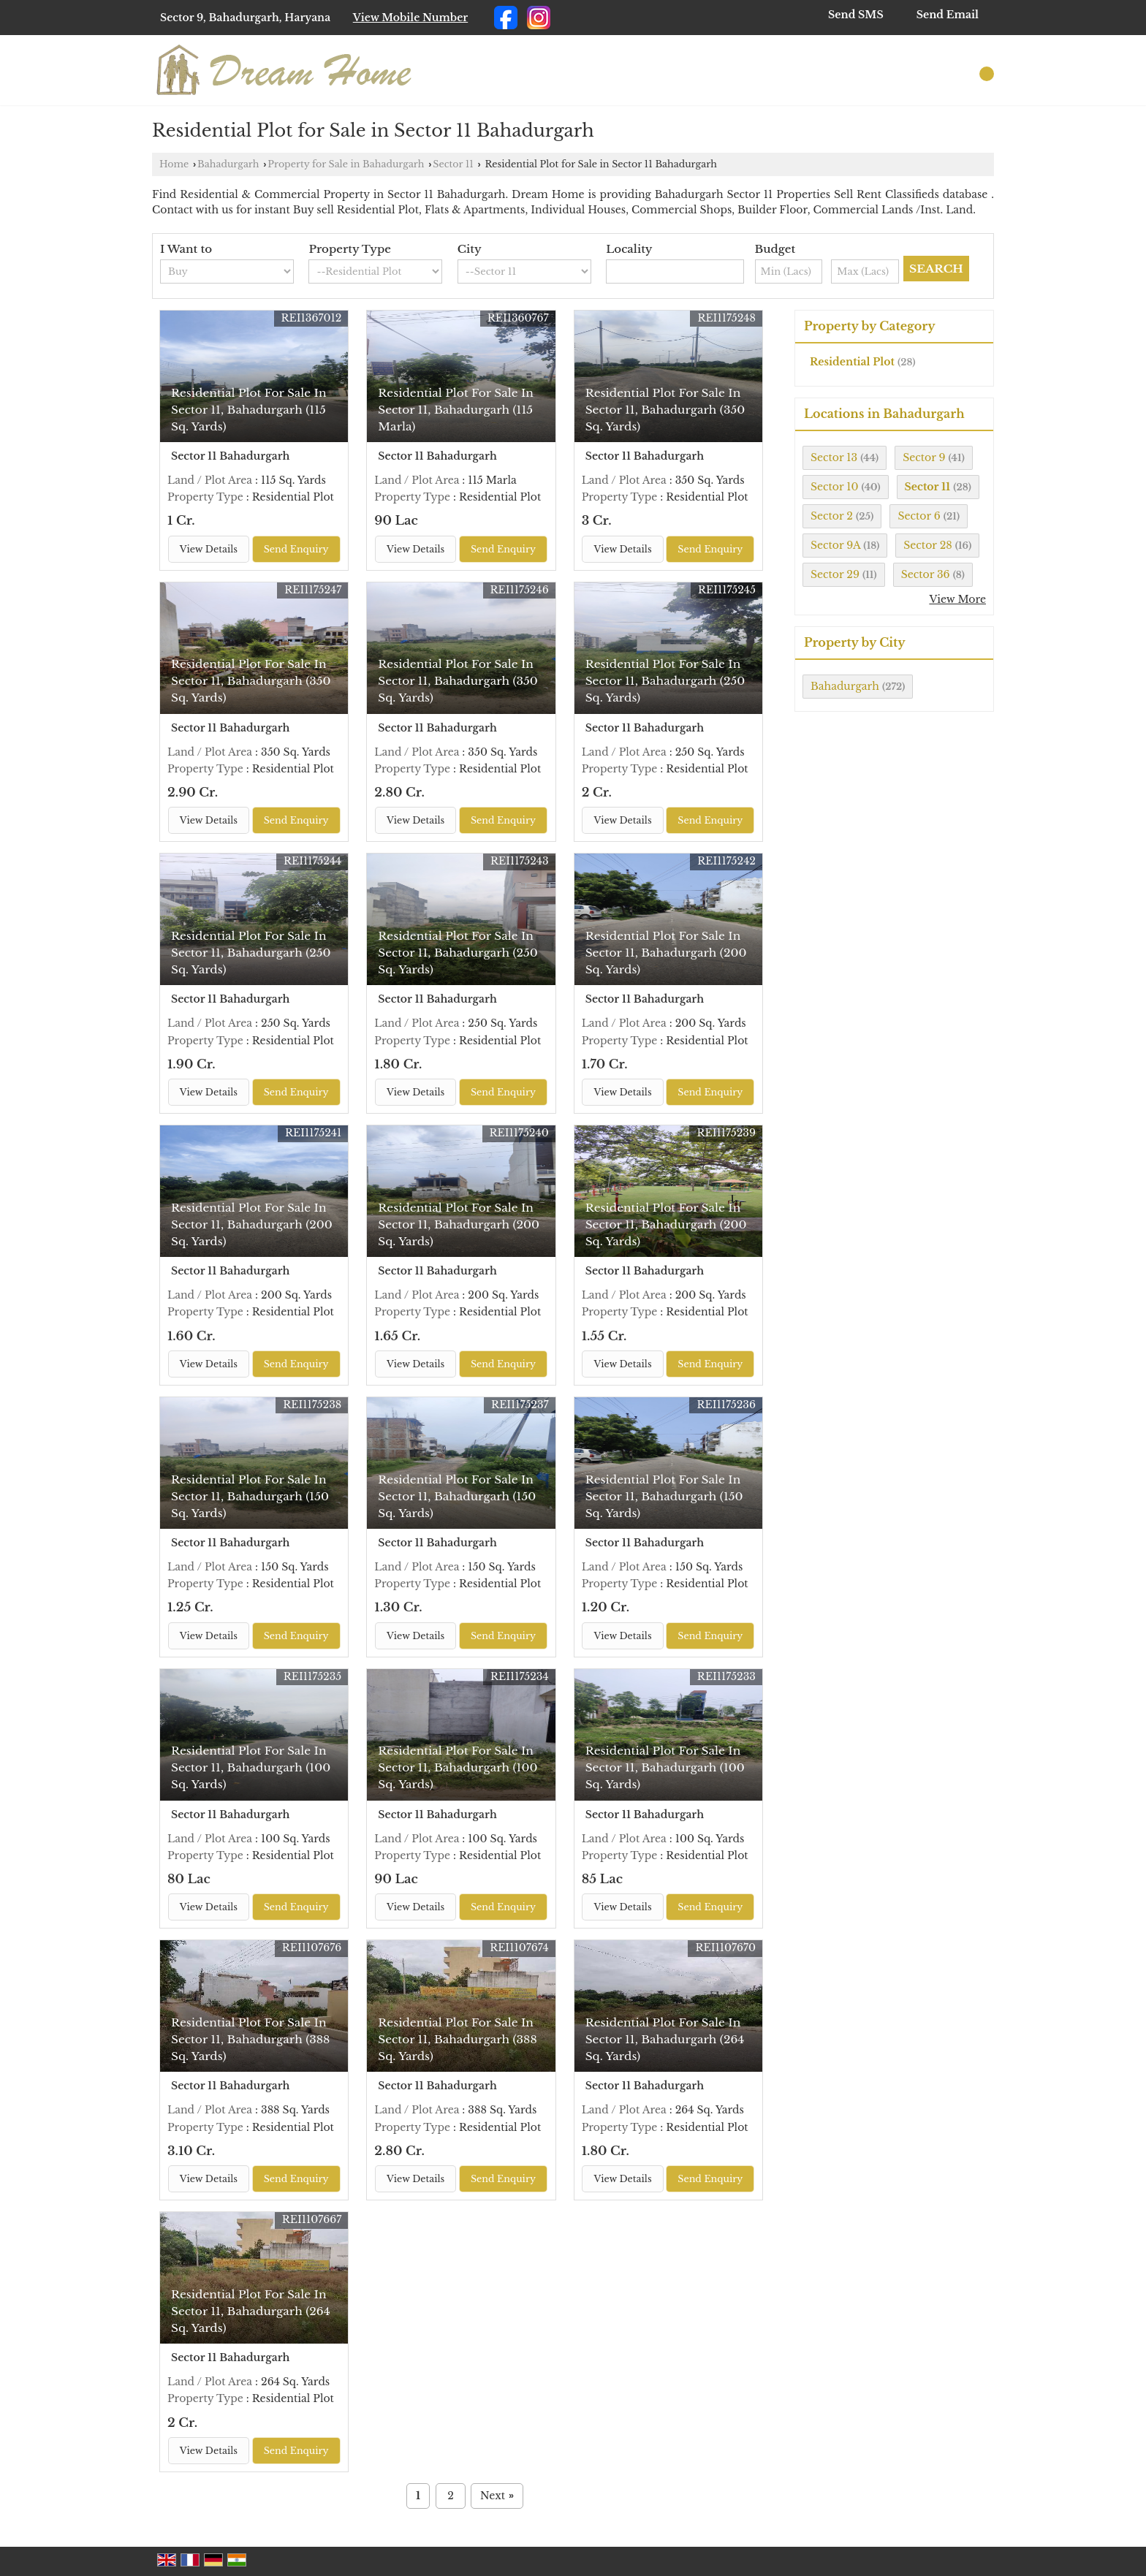 Image resolution: width=1146 pixels, height=2576 pixels. I want to click on Residential Plot For Sale In Sector 11, Bahadurgarh (100 Sq. Yards), so click(250, 1767).